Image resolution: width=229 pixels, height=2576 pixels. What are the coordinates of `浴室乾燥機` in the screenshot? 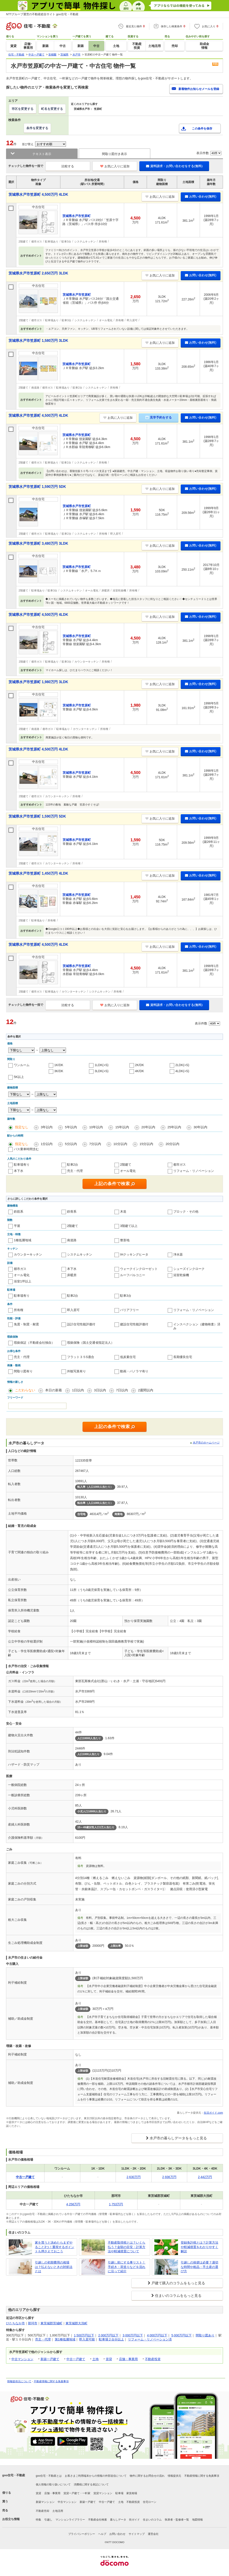 It's located at (181, 1275).